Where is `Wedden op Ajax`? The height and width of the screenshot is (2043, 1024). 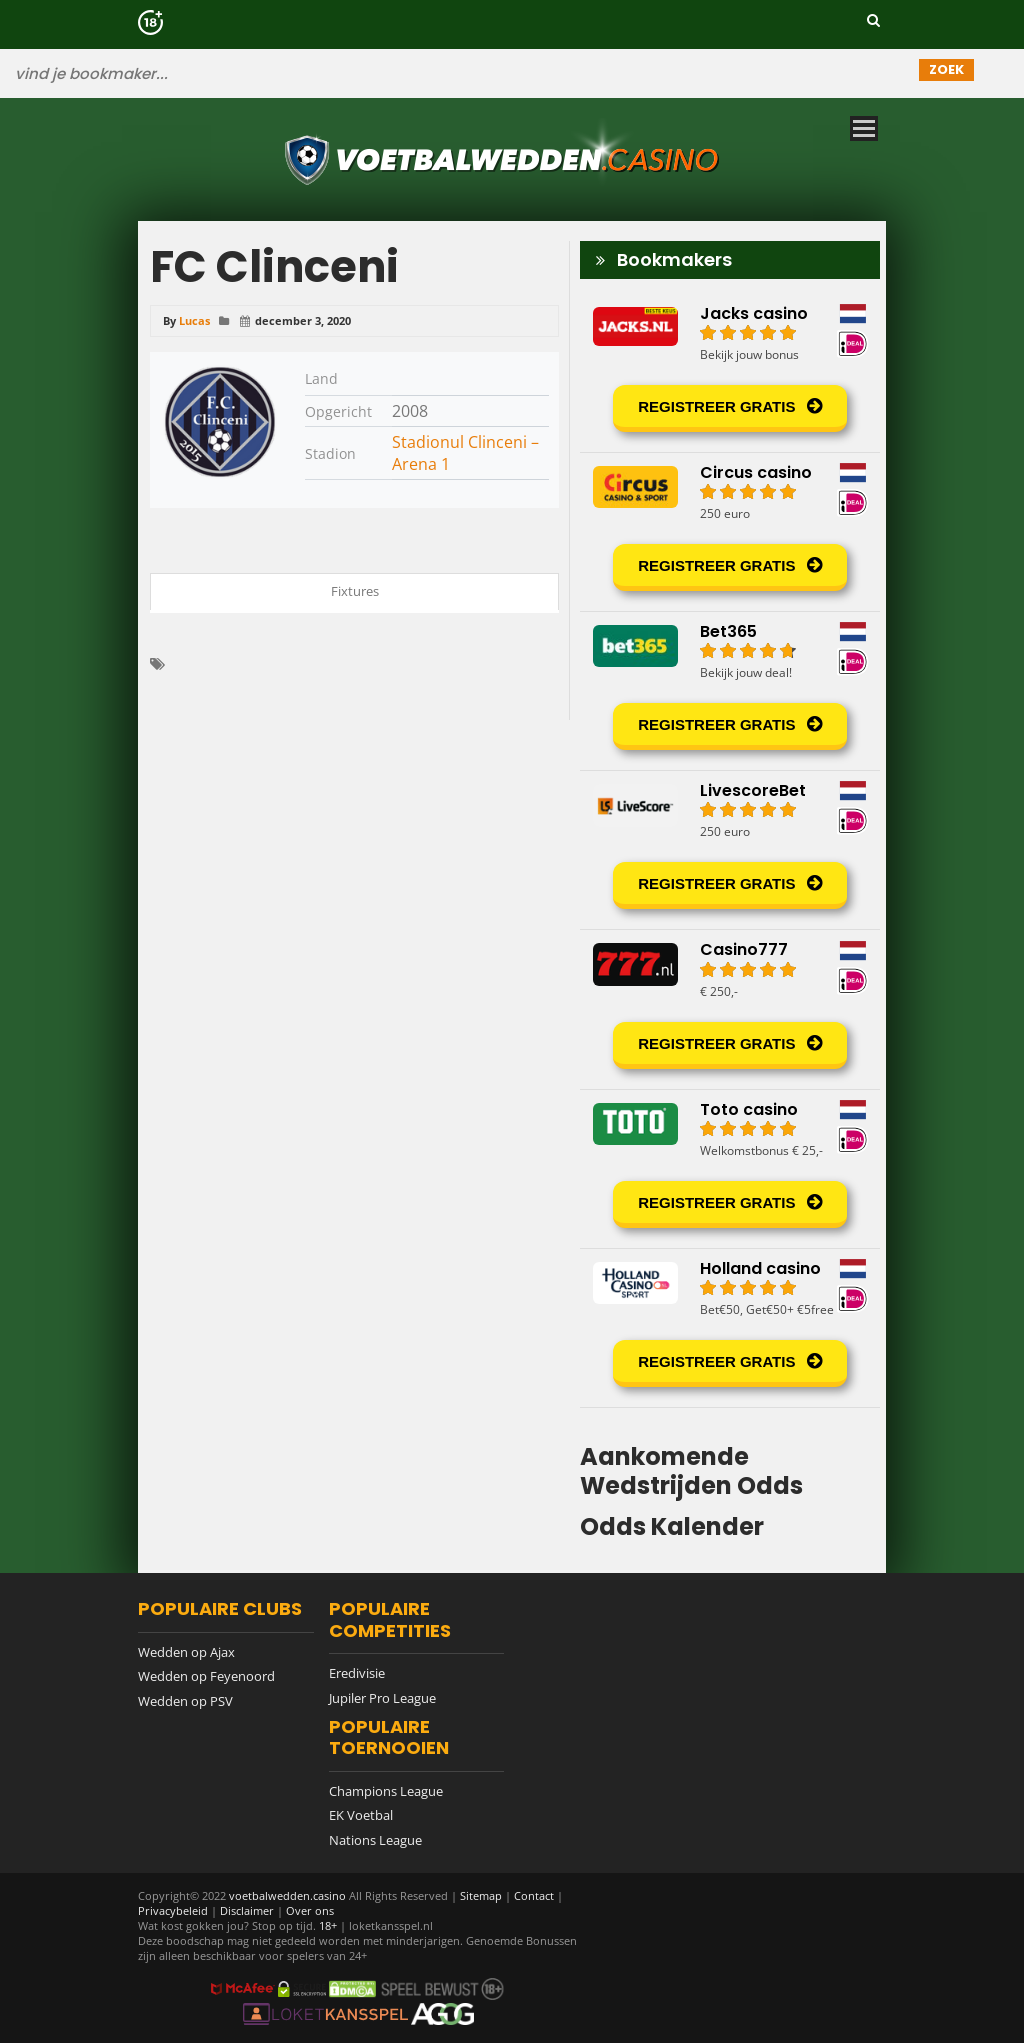 Wedden op Ajax is located at coordinates (186, 1652).